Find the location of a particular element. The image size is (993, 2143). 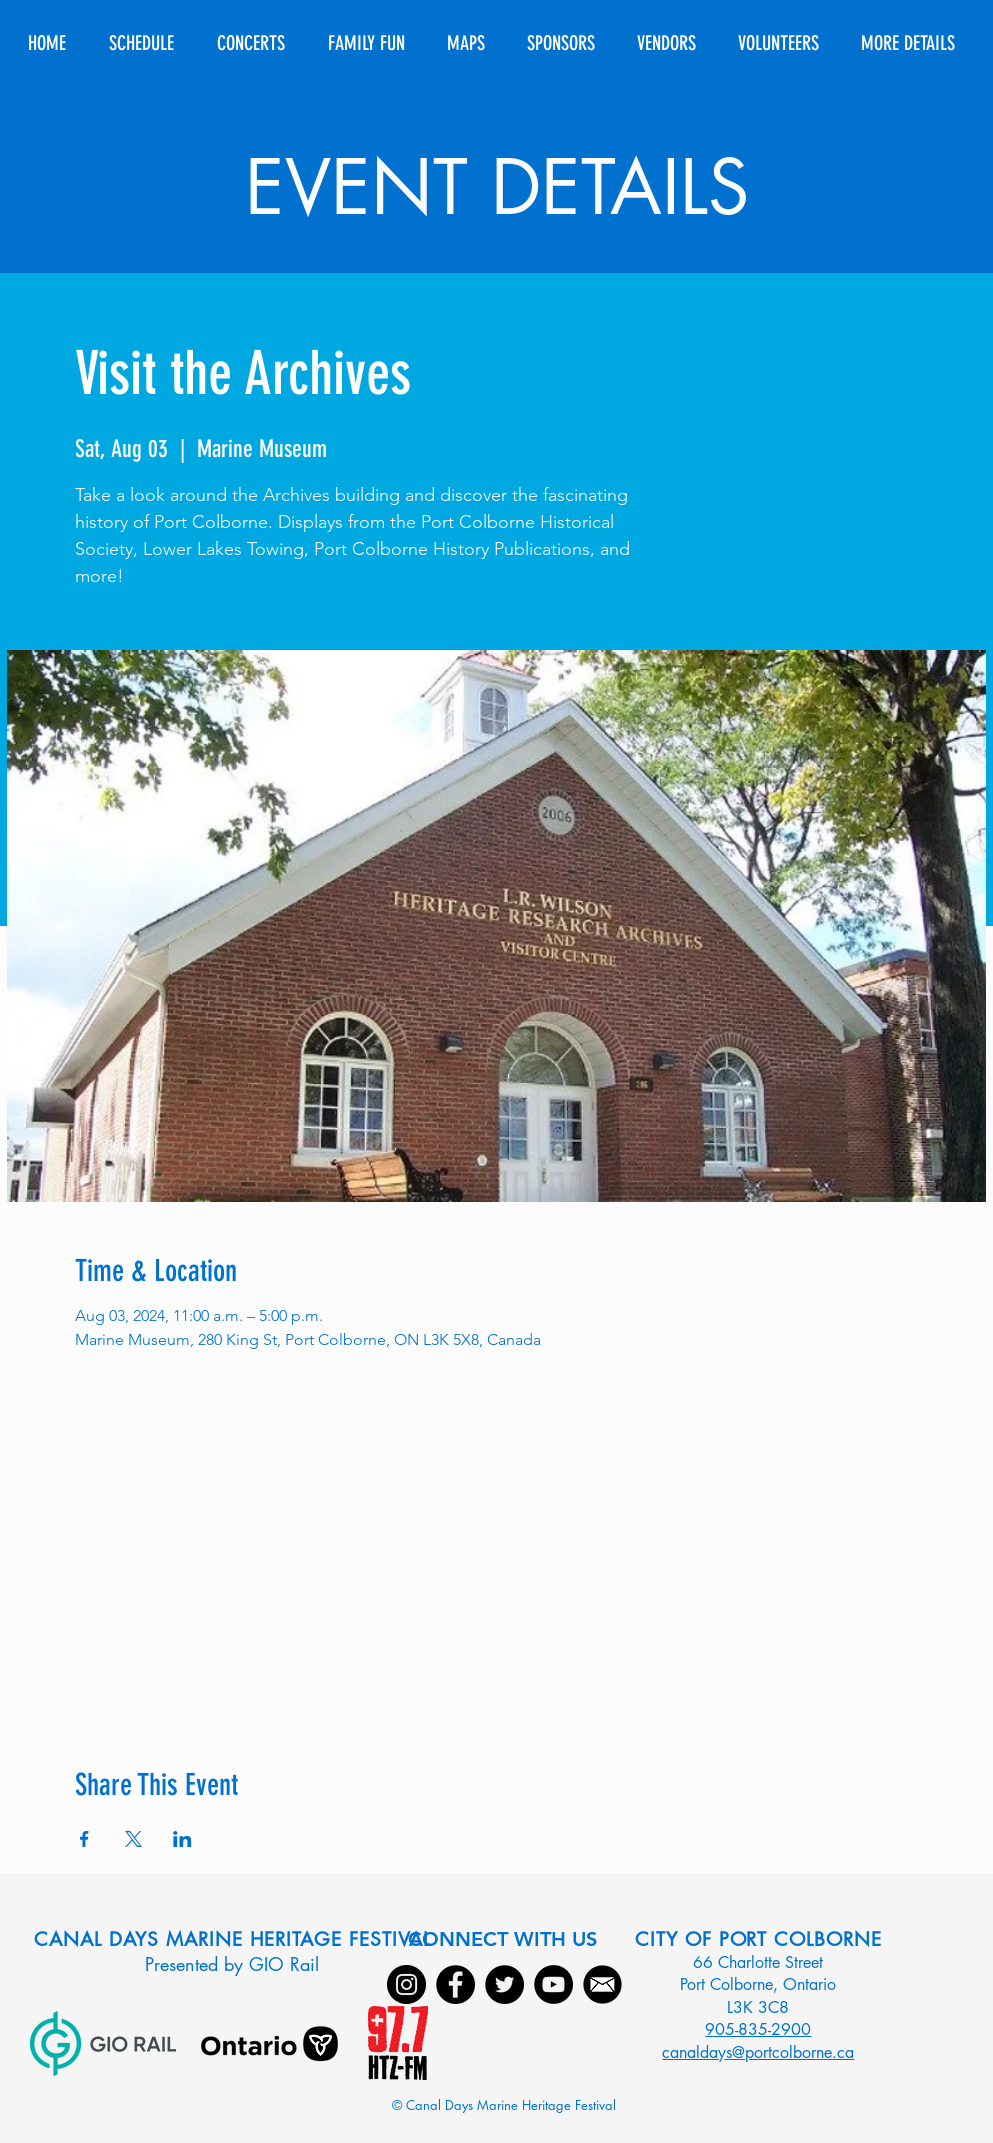

[Share event on Facebook] is located at coordinates (84, 1839).